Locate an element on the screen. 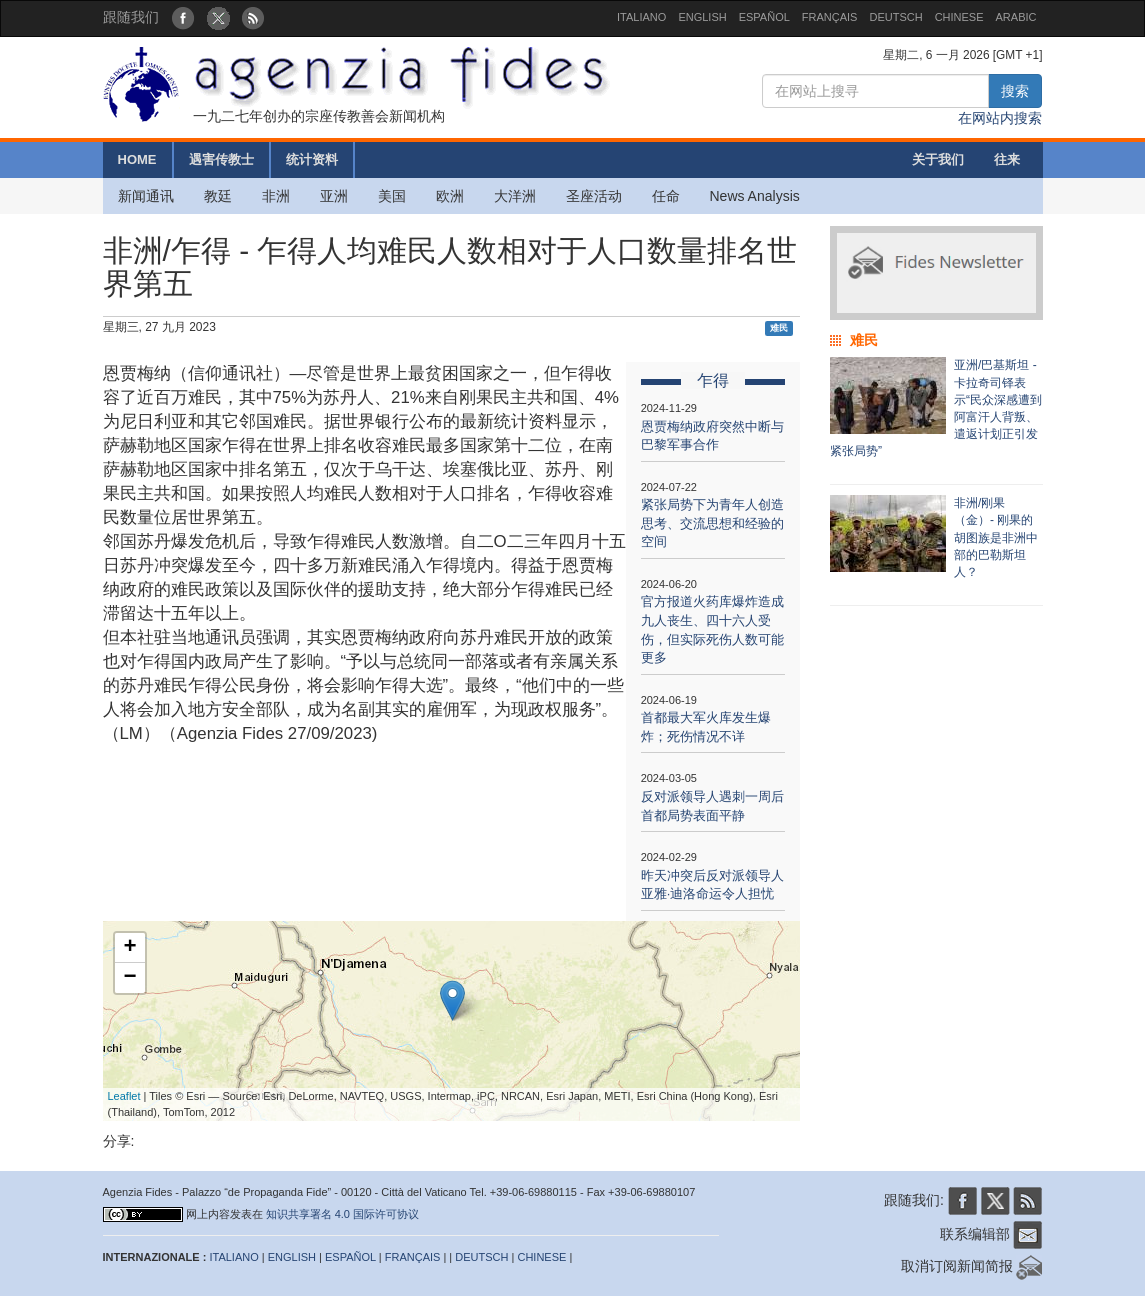  亚洲 is located at coordinates (334, 196).